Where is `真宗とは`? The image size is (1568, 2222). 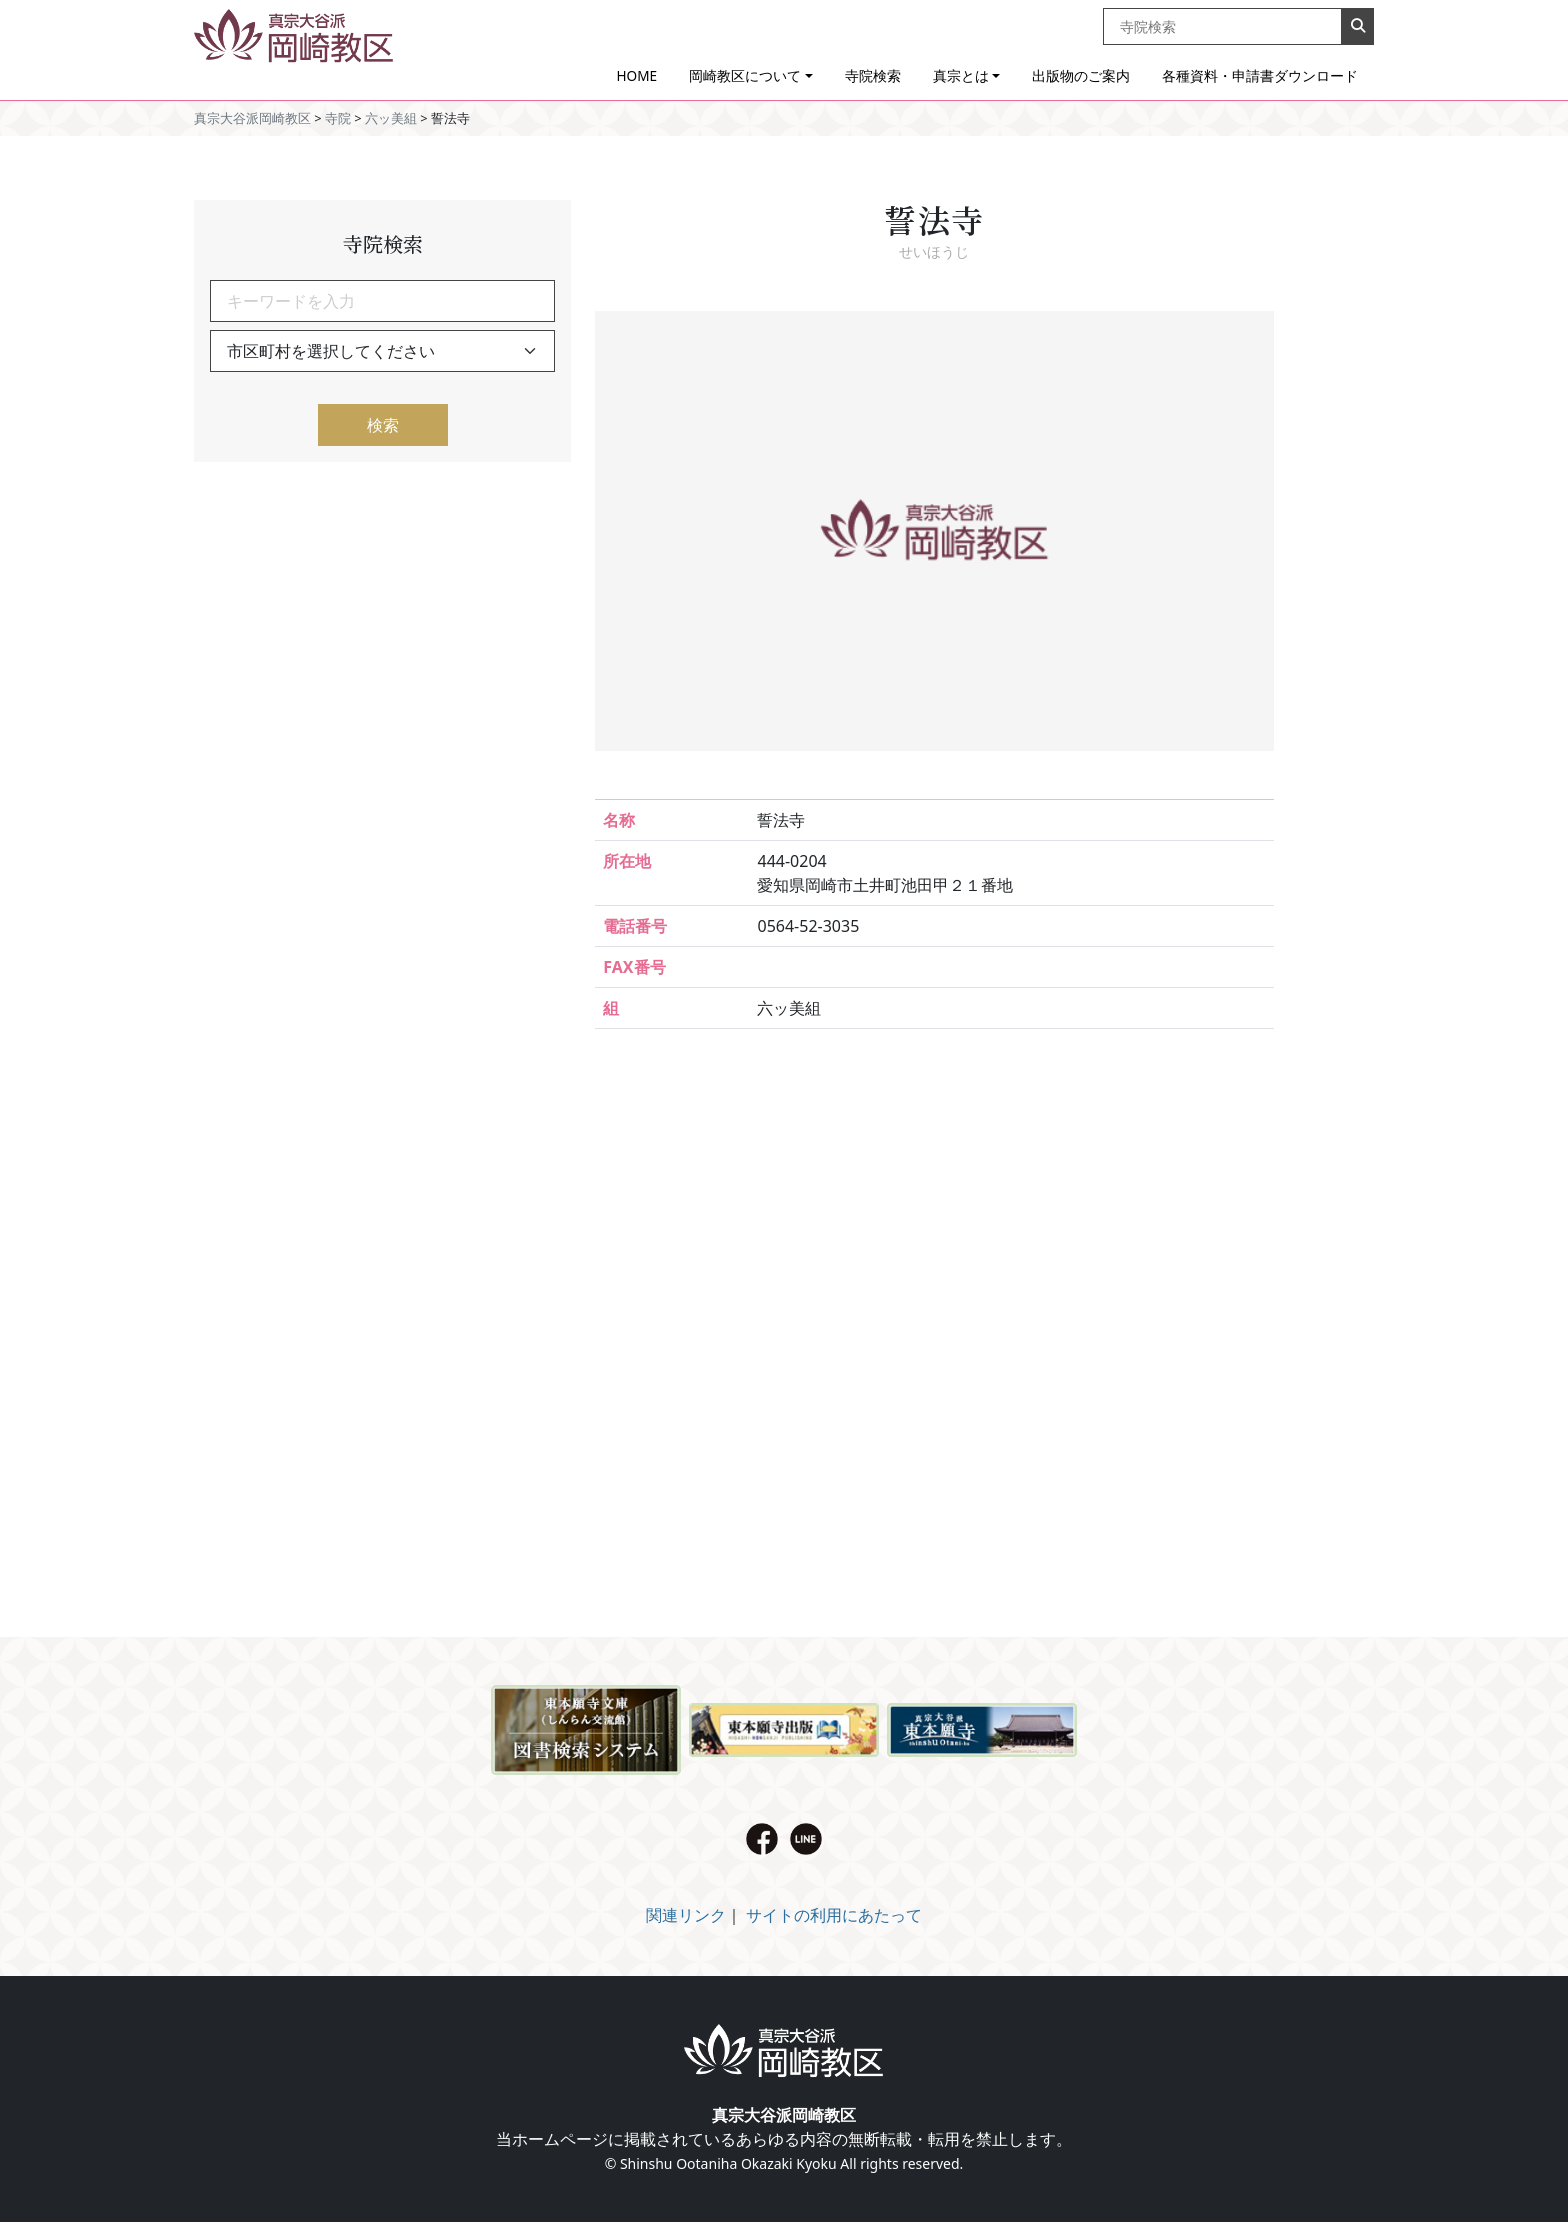
真宗とは is located at coordinates (961, 75).